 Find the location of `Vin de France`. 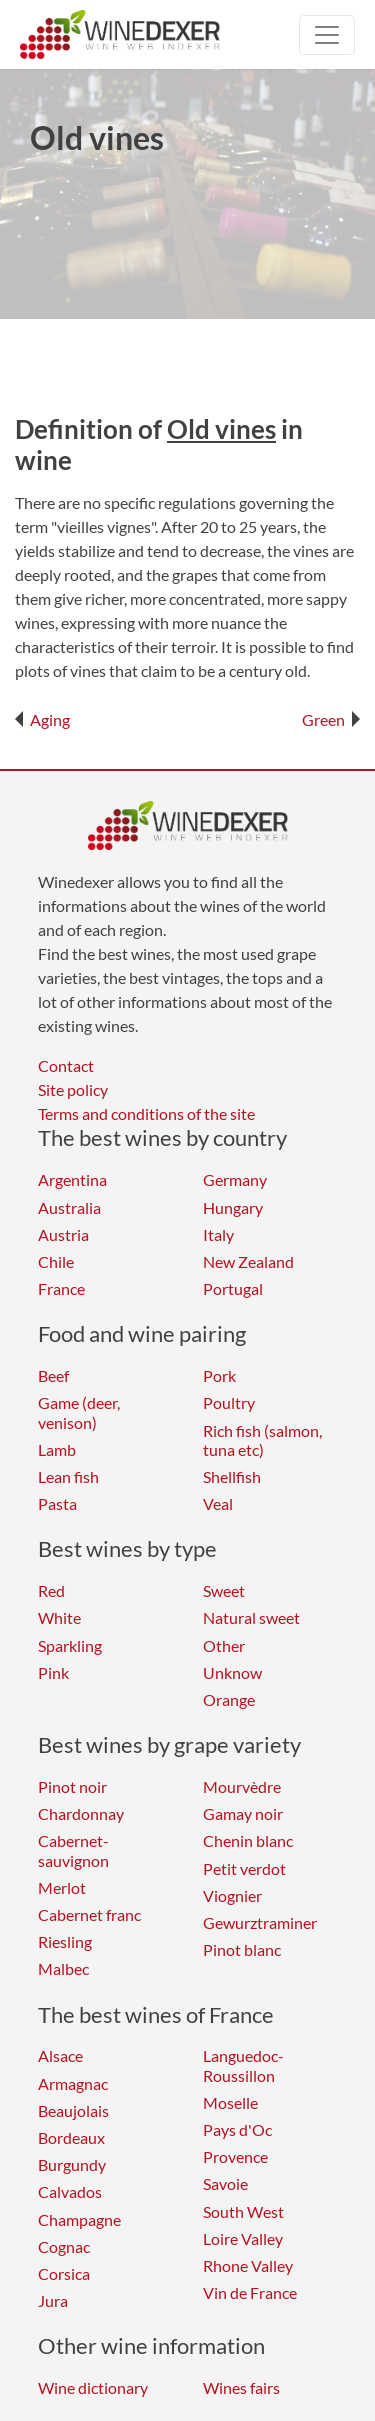

Vin de France is located at coordinates (250, 2292).